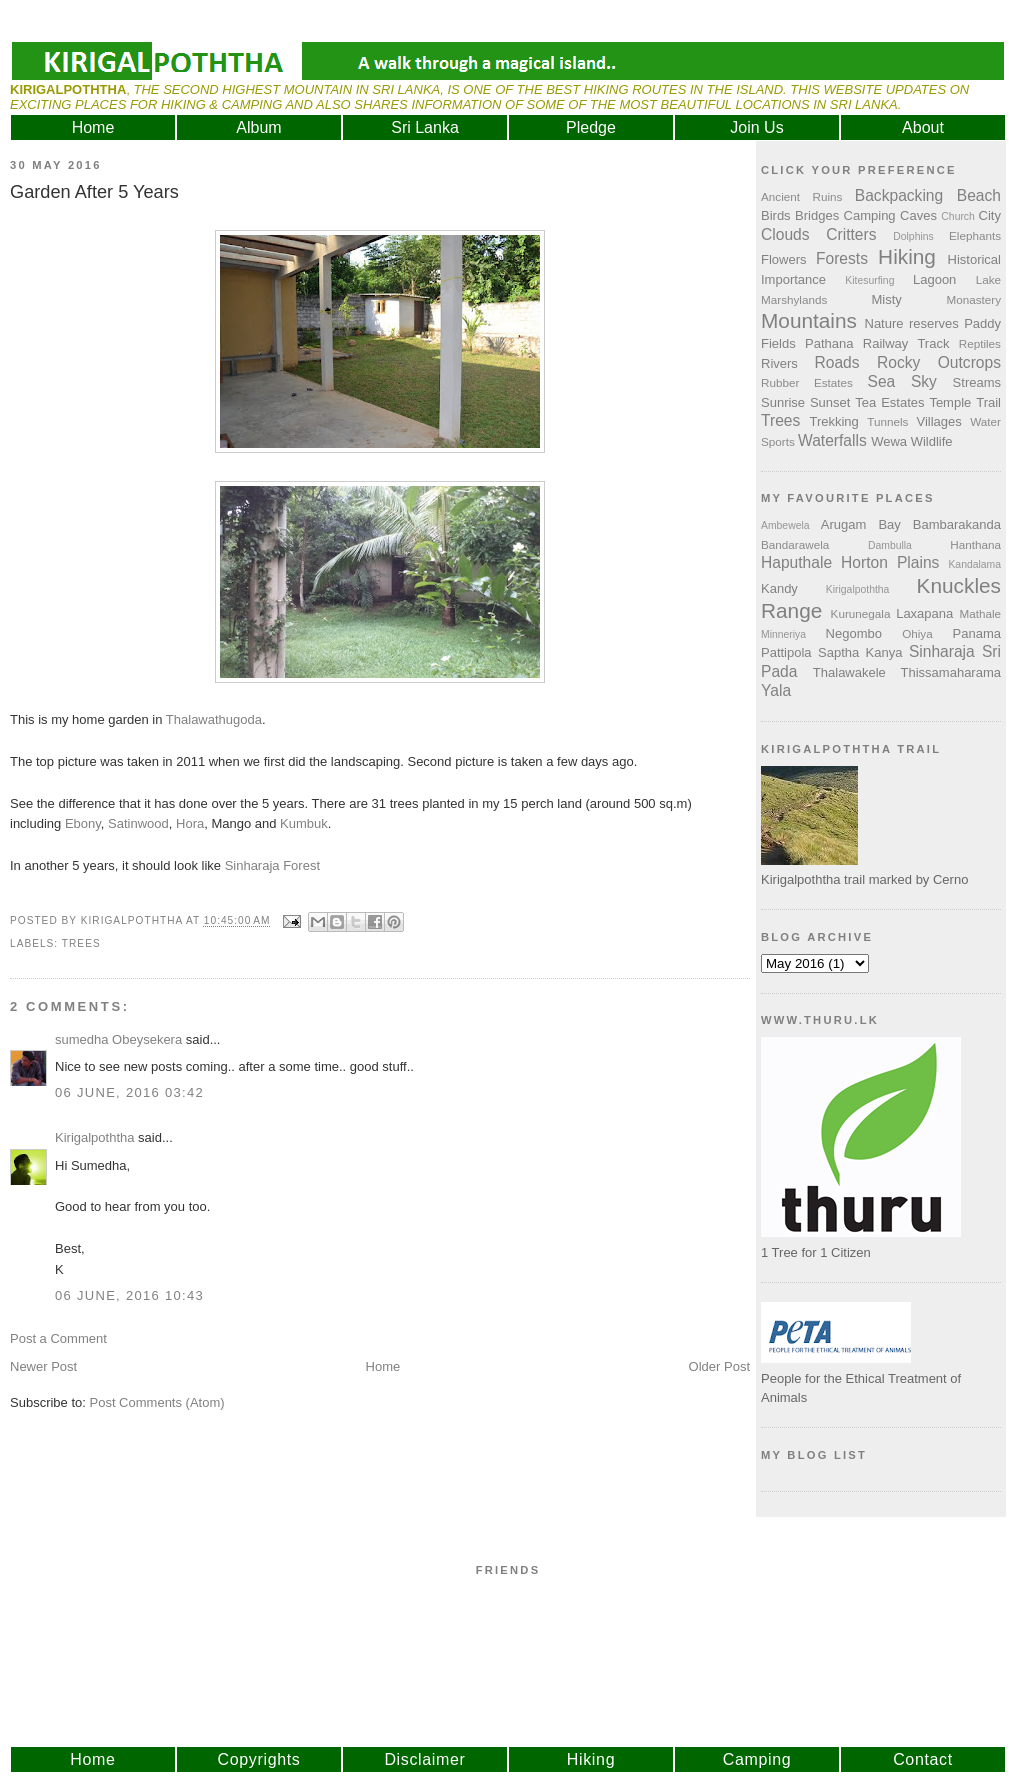 This screenshot has height=1783, width=1016. What do you see at coordinates (851, 234) in the screenshot?
I see `Critters` at bounding box center [851, 234].